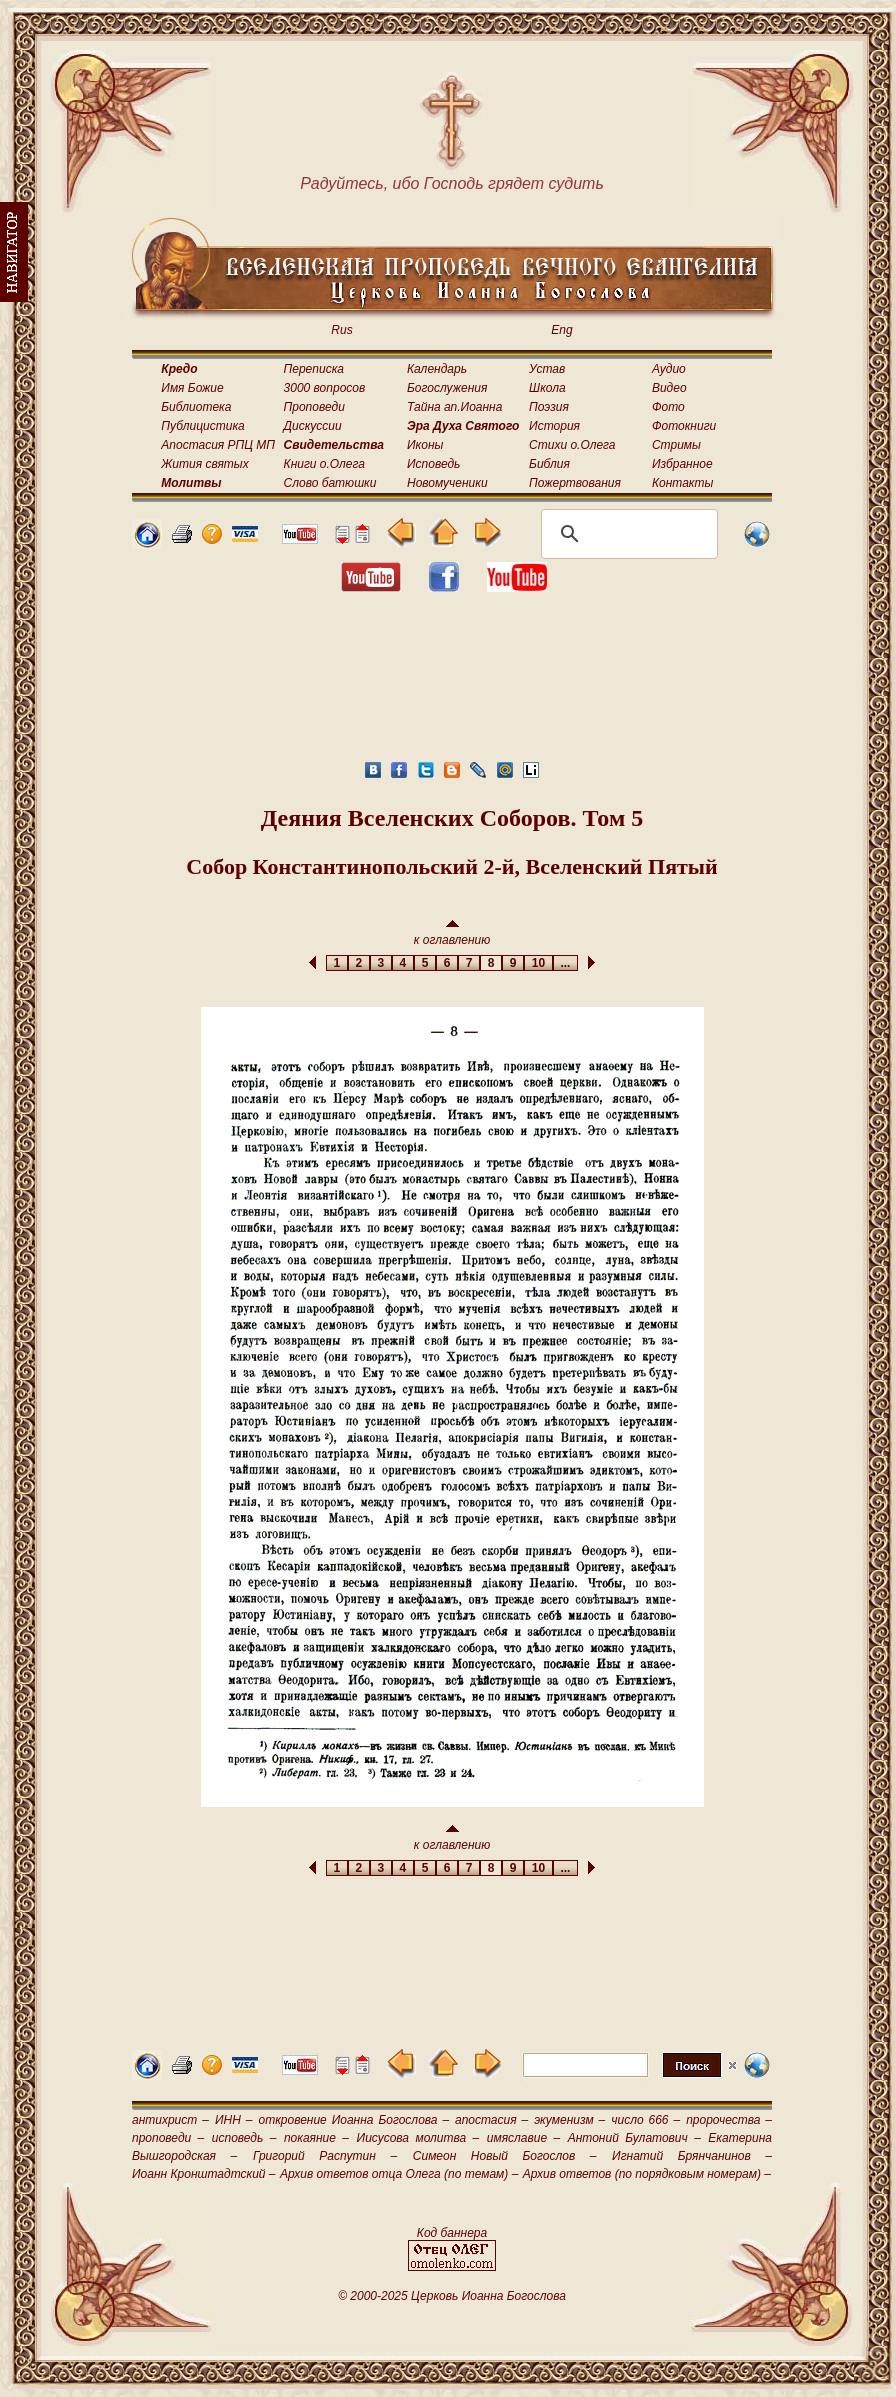 The image size is (896, 2397). What do you see at coordinates (454, 407) in the screenshot?
I see `Тайна ап.Иоанна` at bounding box center [454, 407].